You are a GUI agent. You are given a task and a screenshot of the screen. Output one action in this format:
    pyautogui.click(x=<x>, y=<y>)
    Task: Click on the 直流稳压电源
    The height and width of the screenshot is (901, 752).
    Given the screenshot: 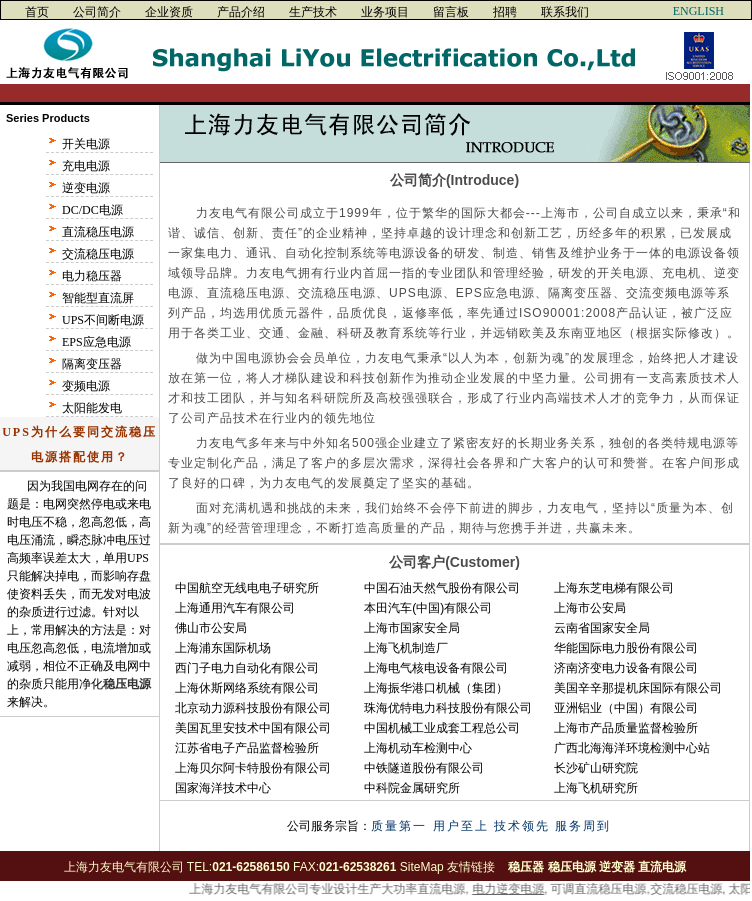 What is the action you would take?
    pyautogui.click(x=98, y=232)
    